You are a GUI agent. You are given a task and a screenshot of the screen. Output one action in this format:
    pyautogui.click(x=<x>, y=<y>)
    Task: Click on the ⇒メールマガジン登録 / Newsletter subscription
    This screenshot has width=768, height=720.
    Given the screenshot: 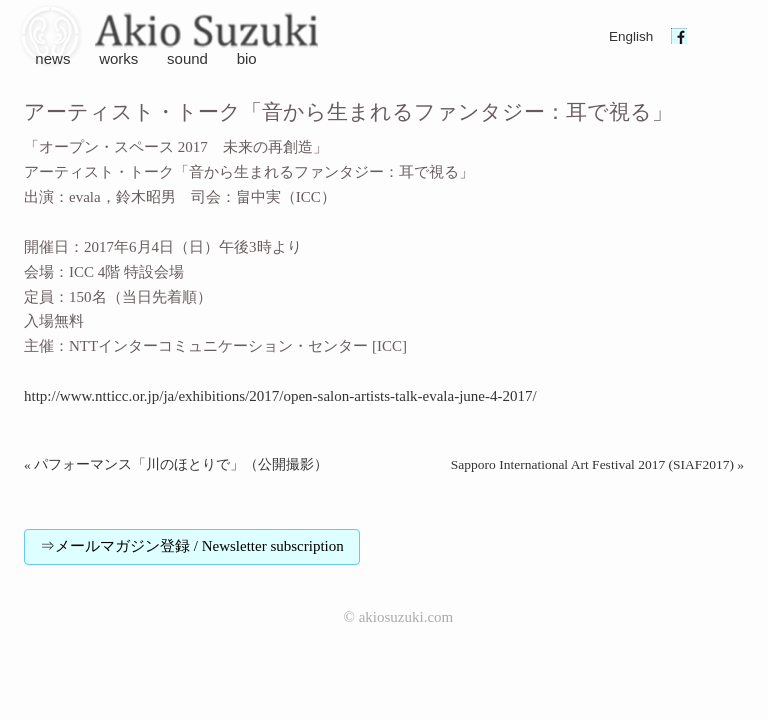 What is the action you would take?
    pyautogui.click(x=192, y=546)
    